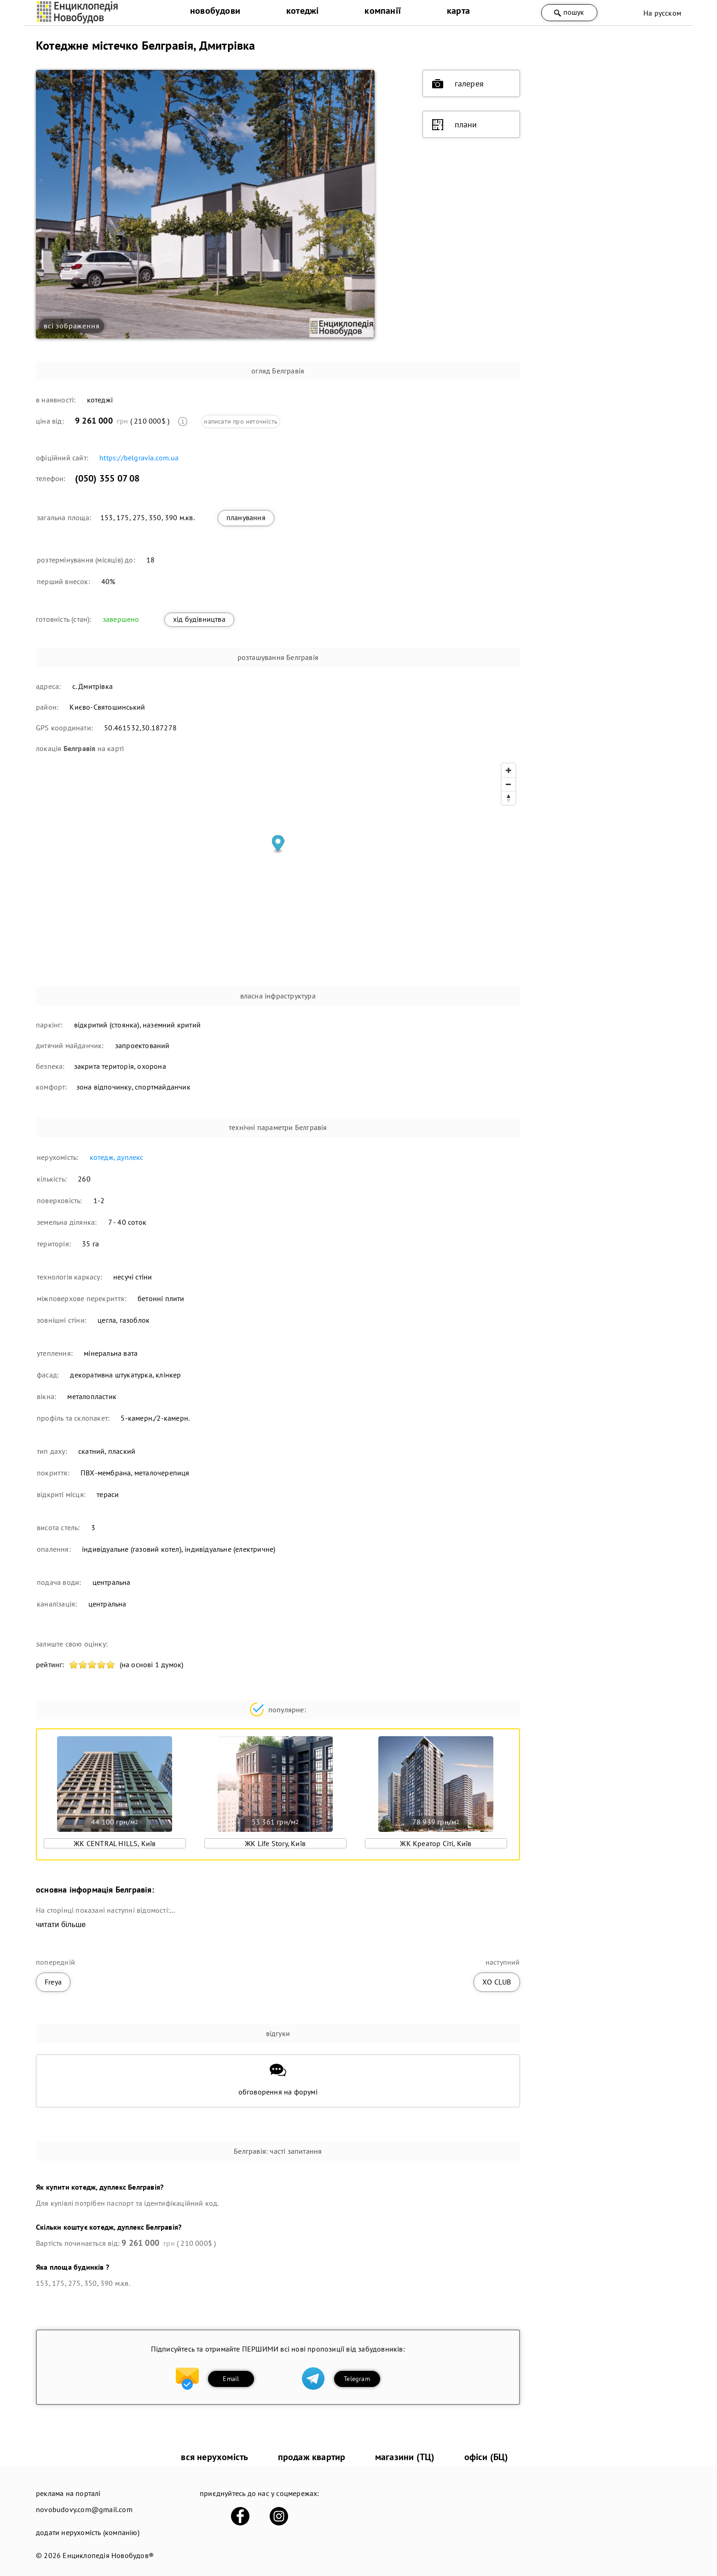 Image resolution: width=717 pixels, height=2576 pixels. Describe the element at coordinates (508, 770) in the screenshot. I see `[Zoom in]` at that location.